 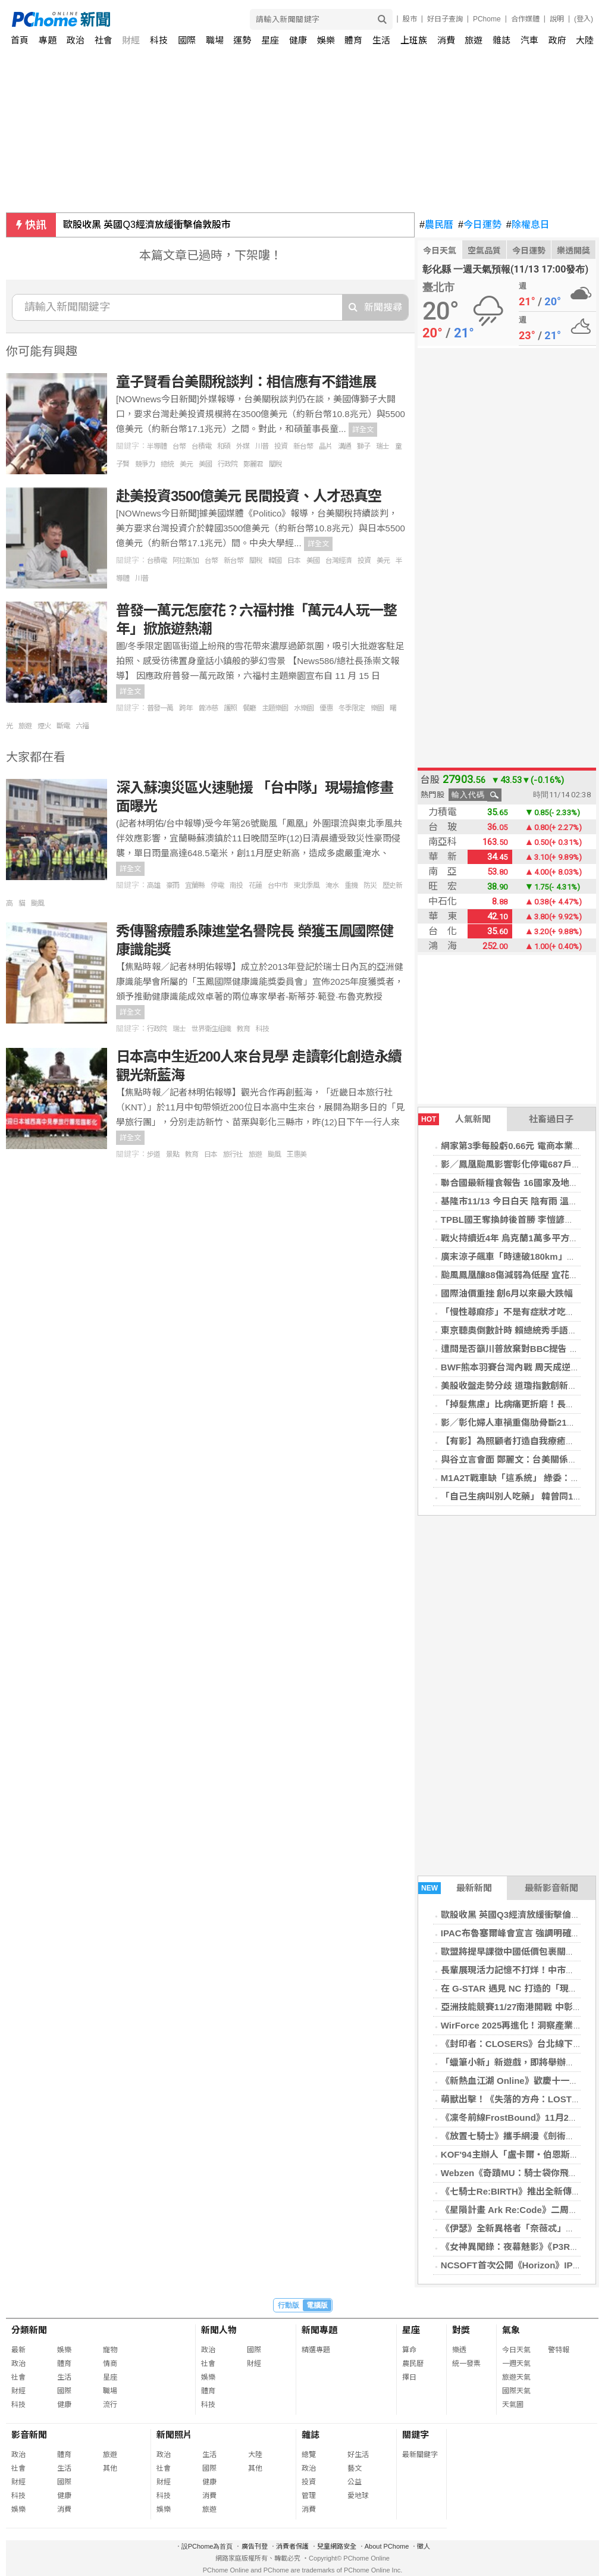 What do you see at coordinates (377, 708) in the screenshot?
I see `樂園` at bounding box center [377, 708].